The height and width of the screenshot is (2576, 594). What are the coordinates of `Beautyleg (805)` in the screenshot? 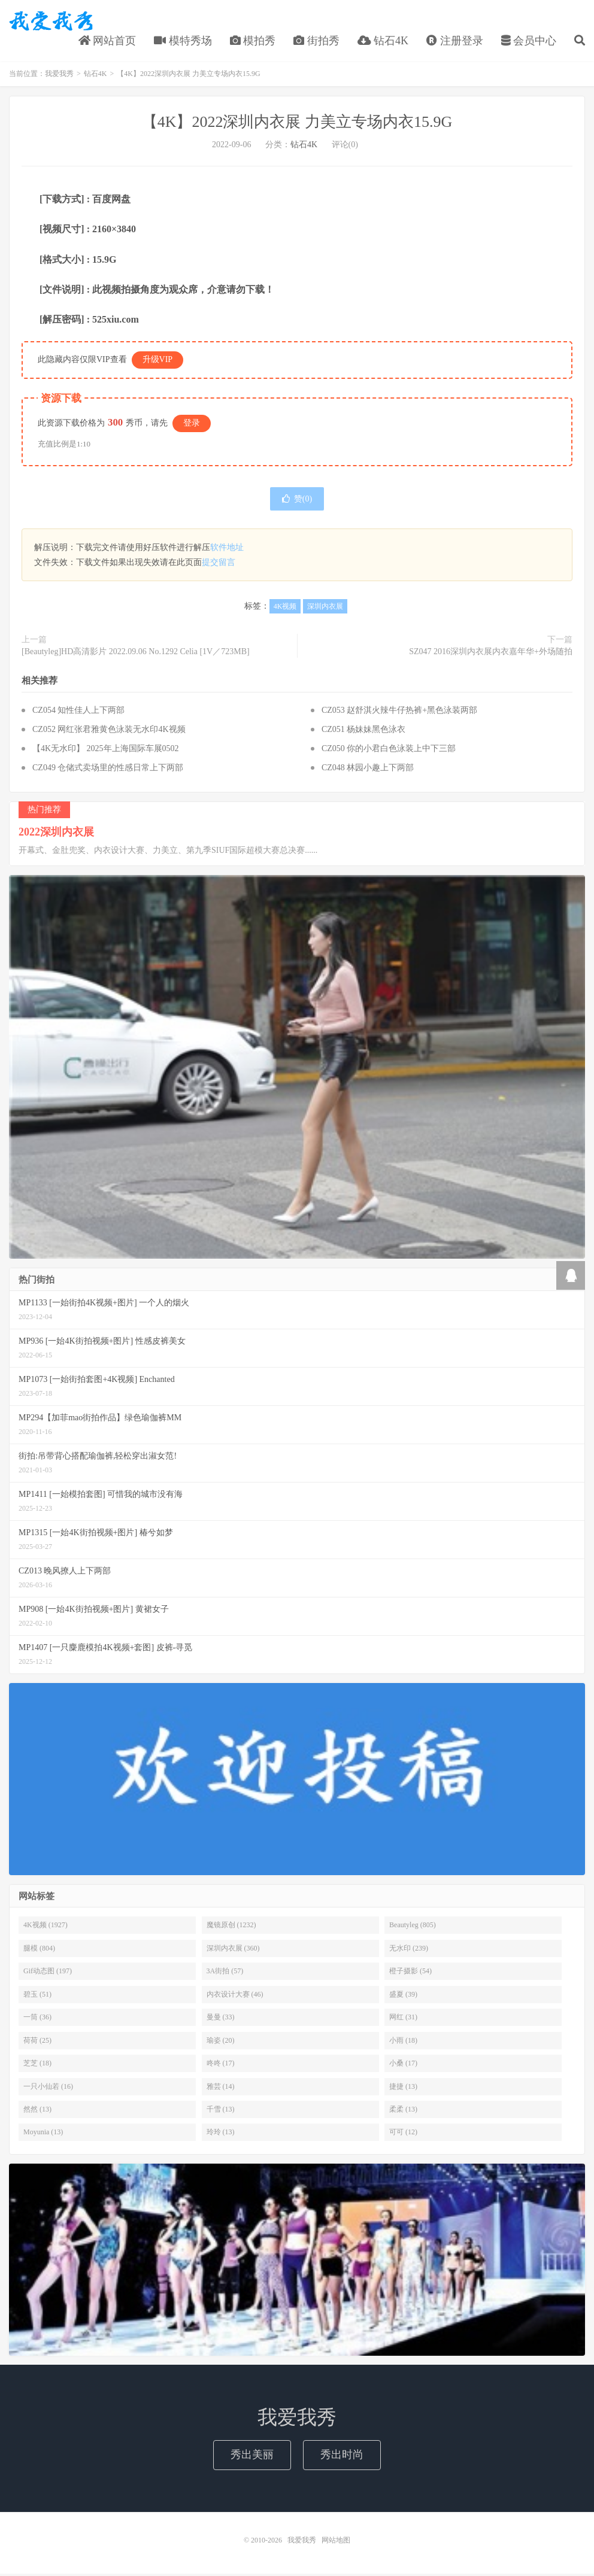 It's located at (412, 1927).